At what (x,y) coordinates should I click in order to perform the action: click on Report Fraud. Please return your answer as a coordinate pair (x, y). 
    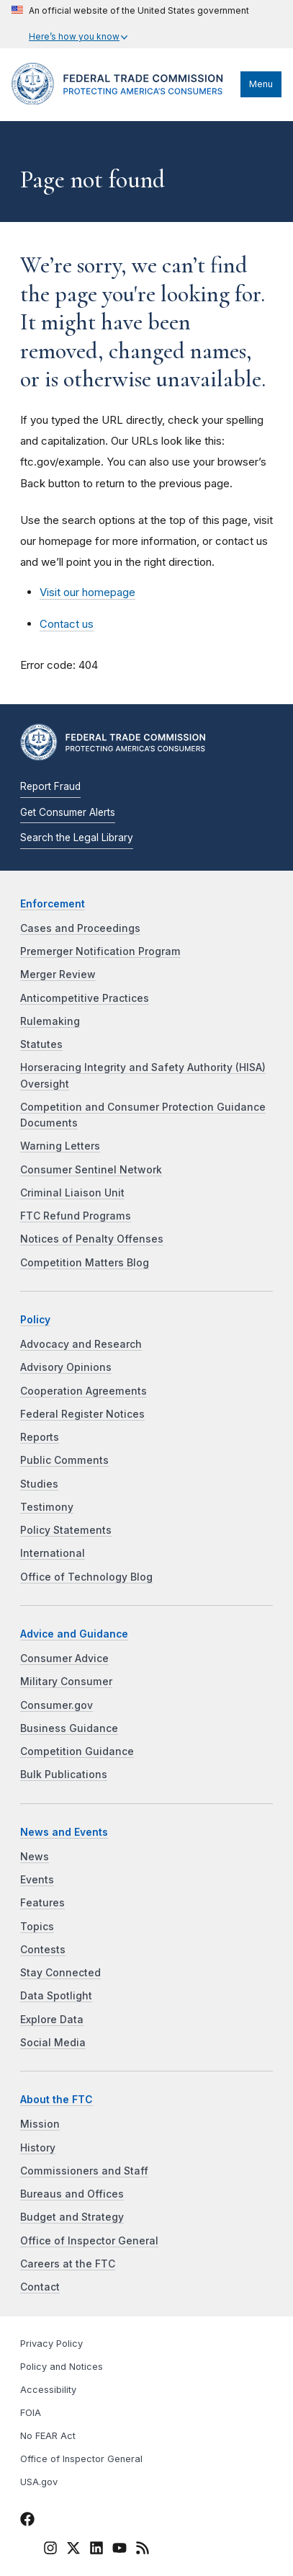
    Looking at the image, I should click on (50, 786).